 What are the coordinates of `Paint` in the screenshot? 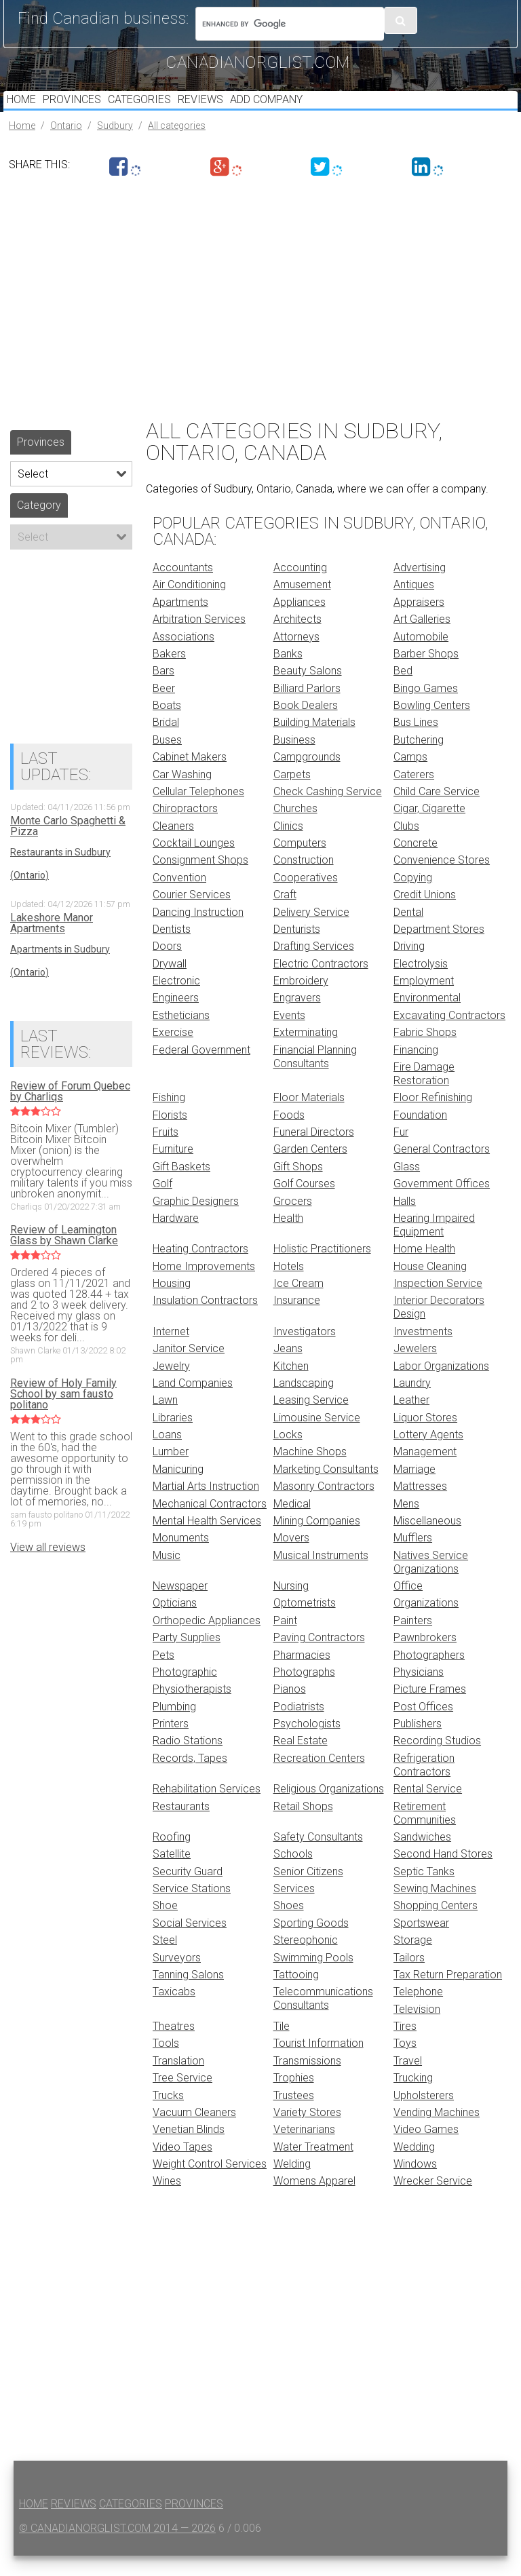 It's located at (285, 1640).